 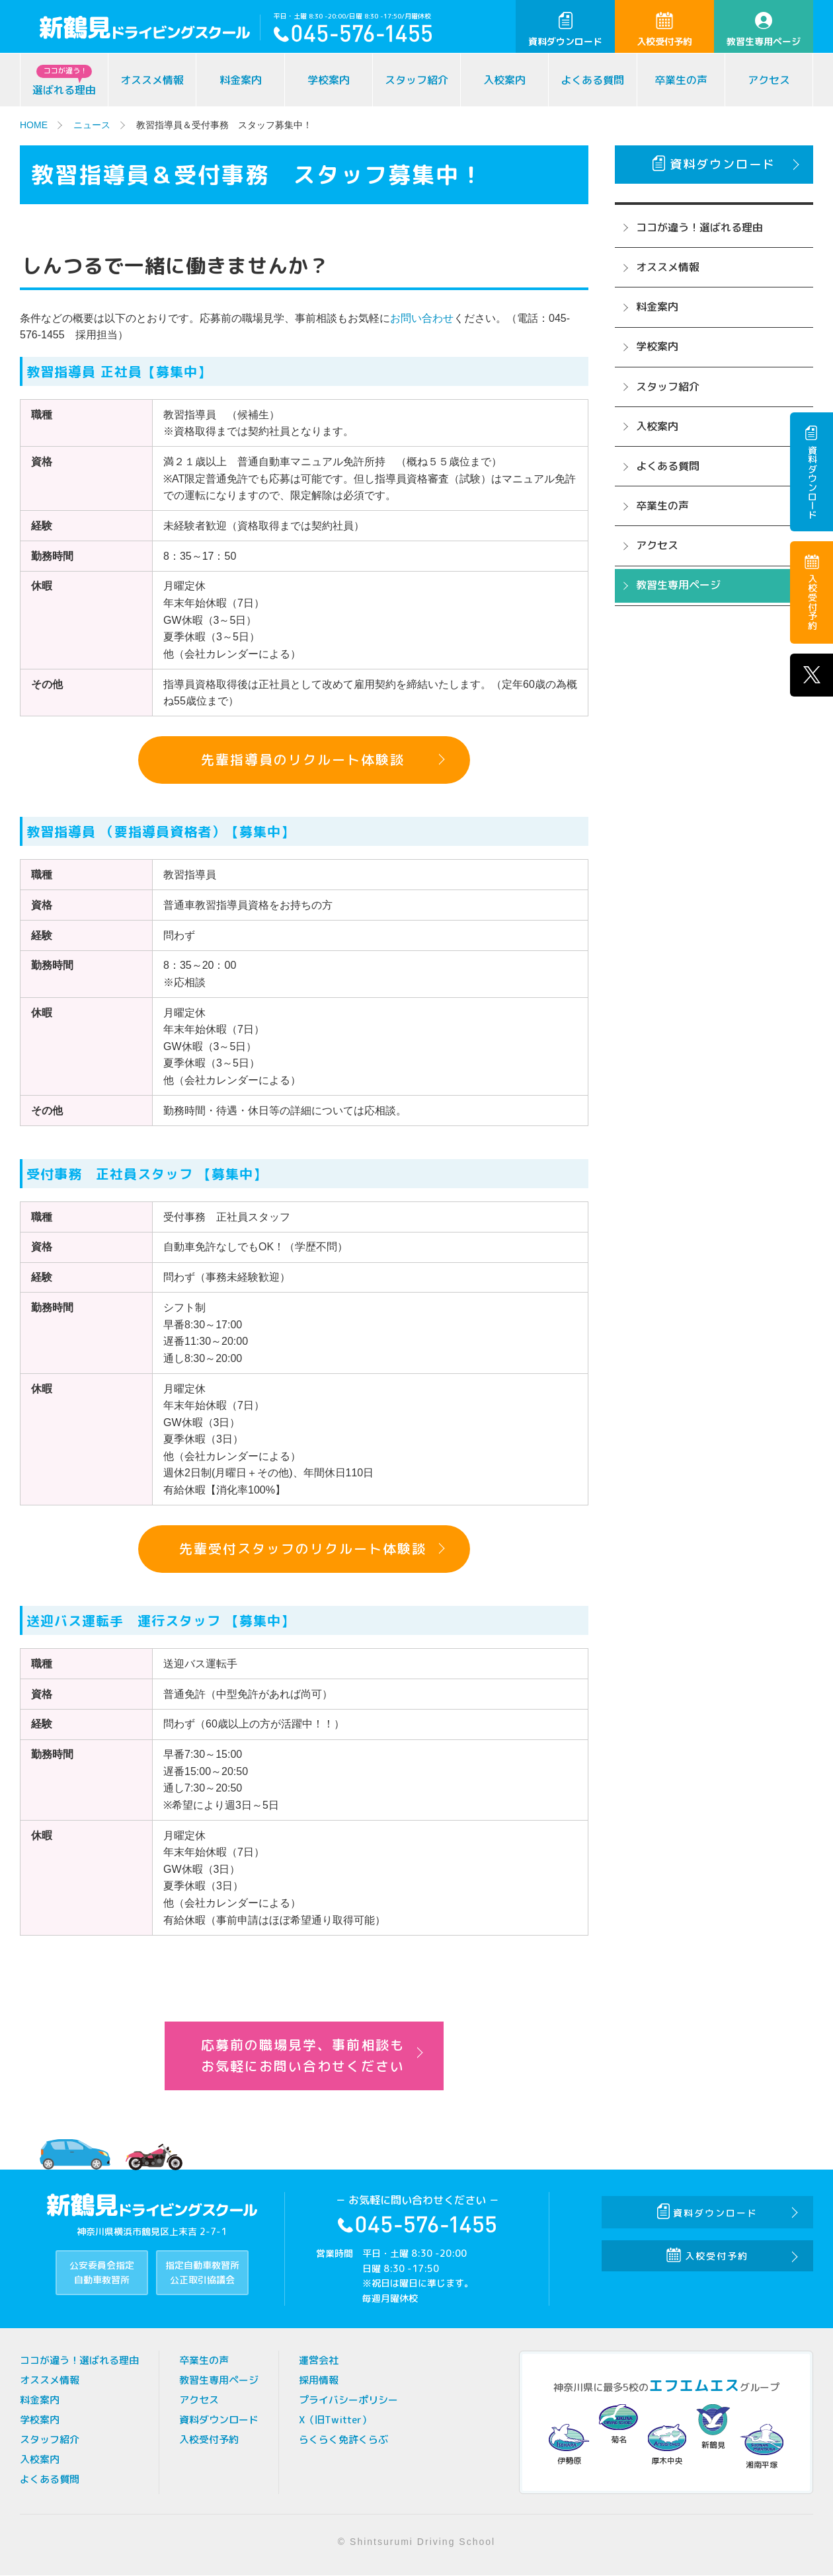 I want to click on プライバシーポリシー, so click(x=348, y=2400).